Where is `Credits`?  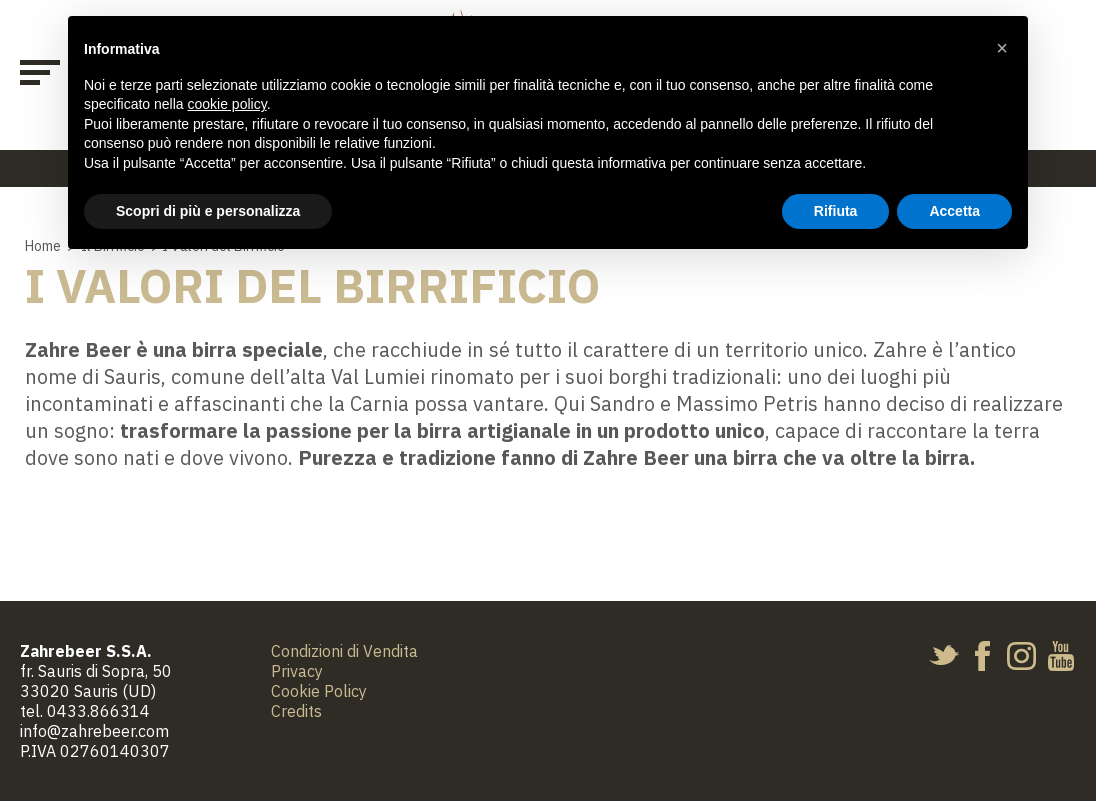
Credits is located at coordinates (296, 711).